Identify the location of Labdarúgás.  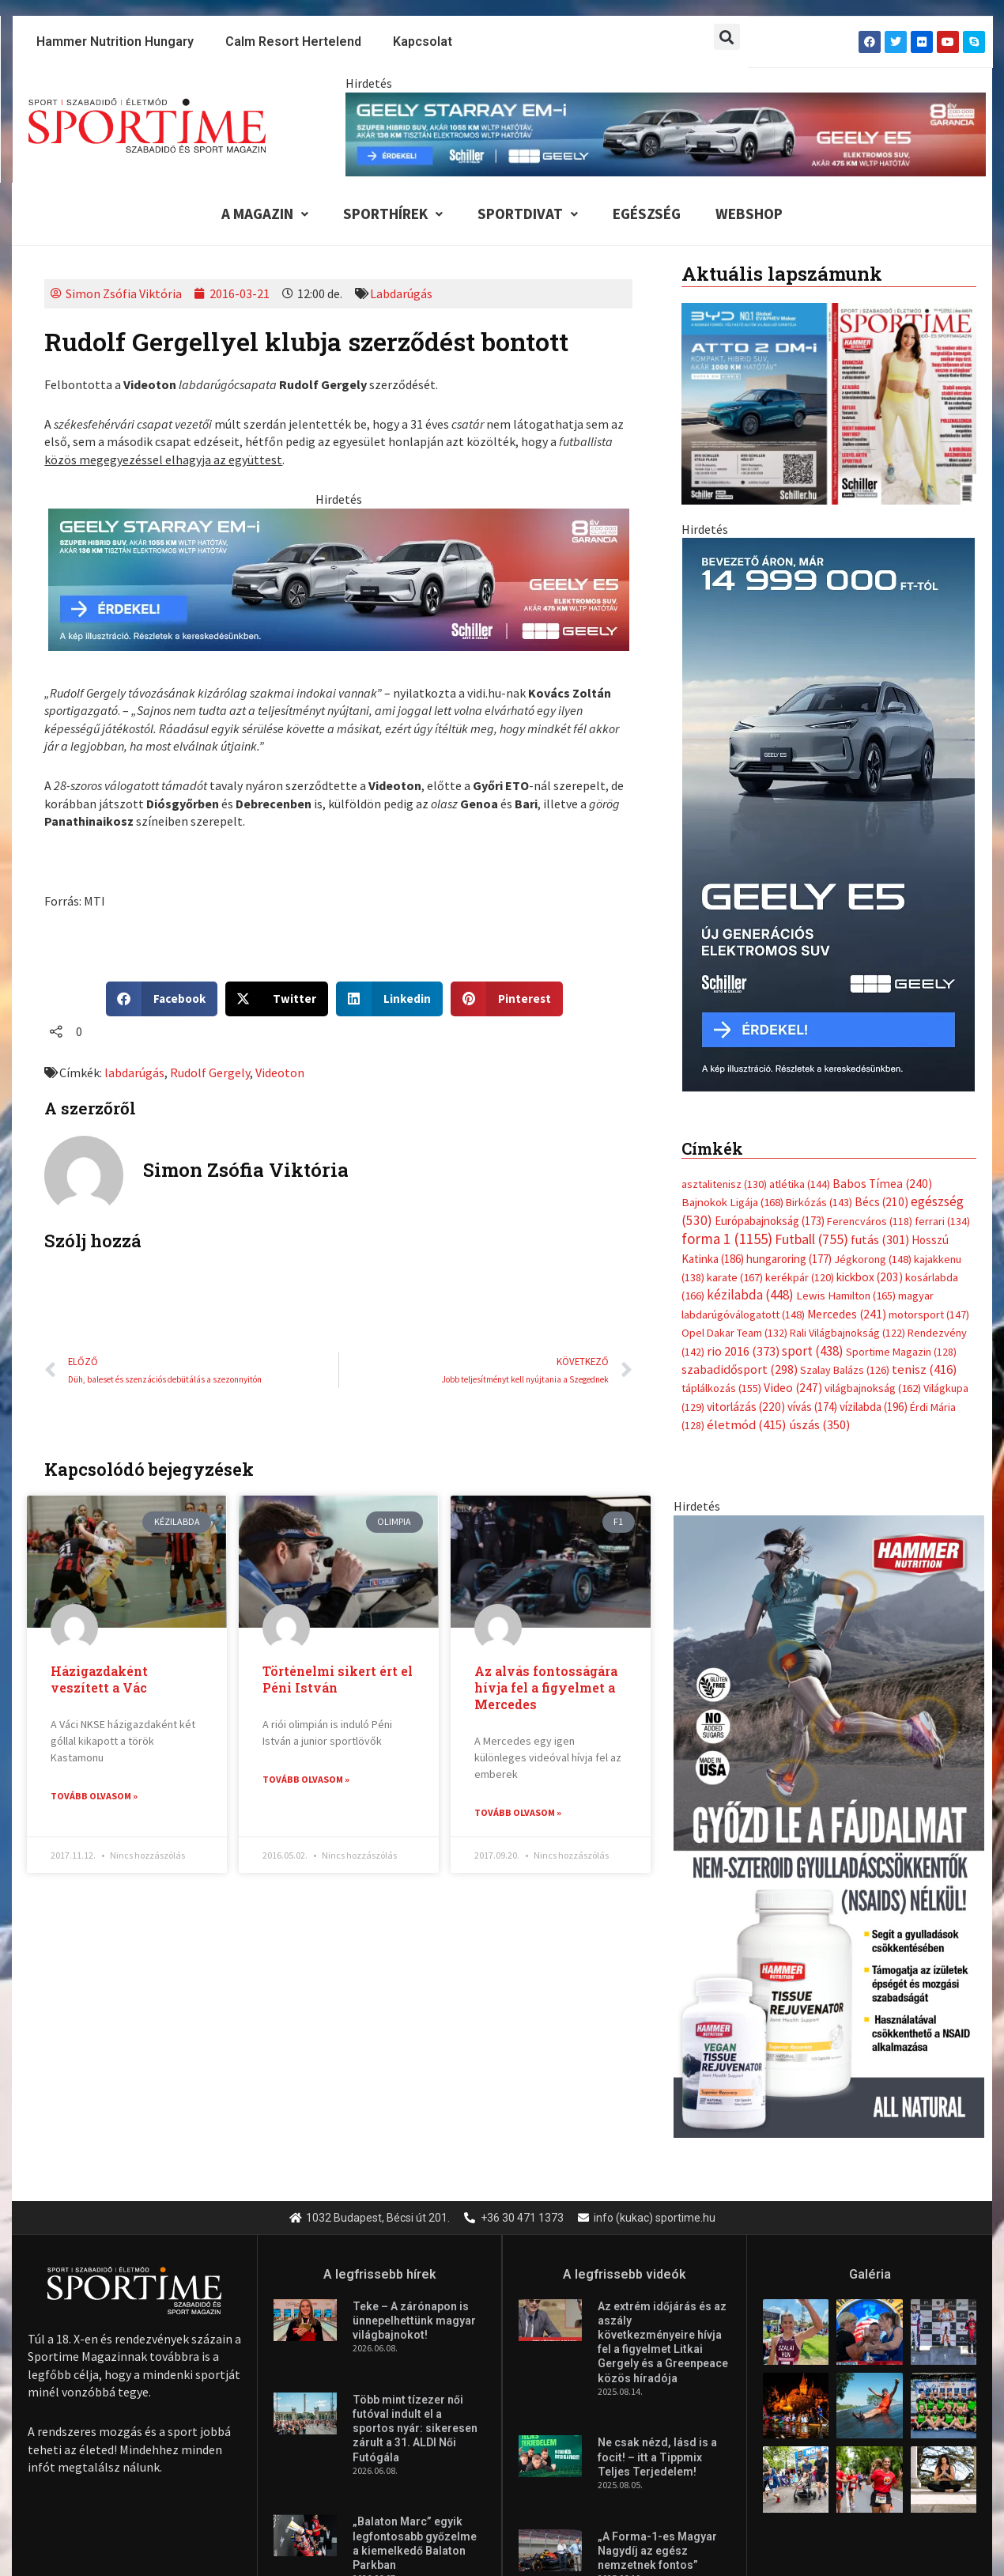
(401, 293).